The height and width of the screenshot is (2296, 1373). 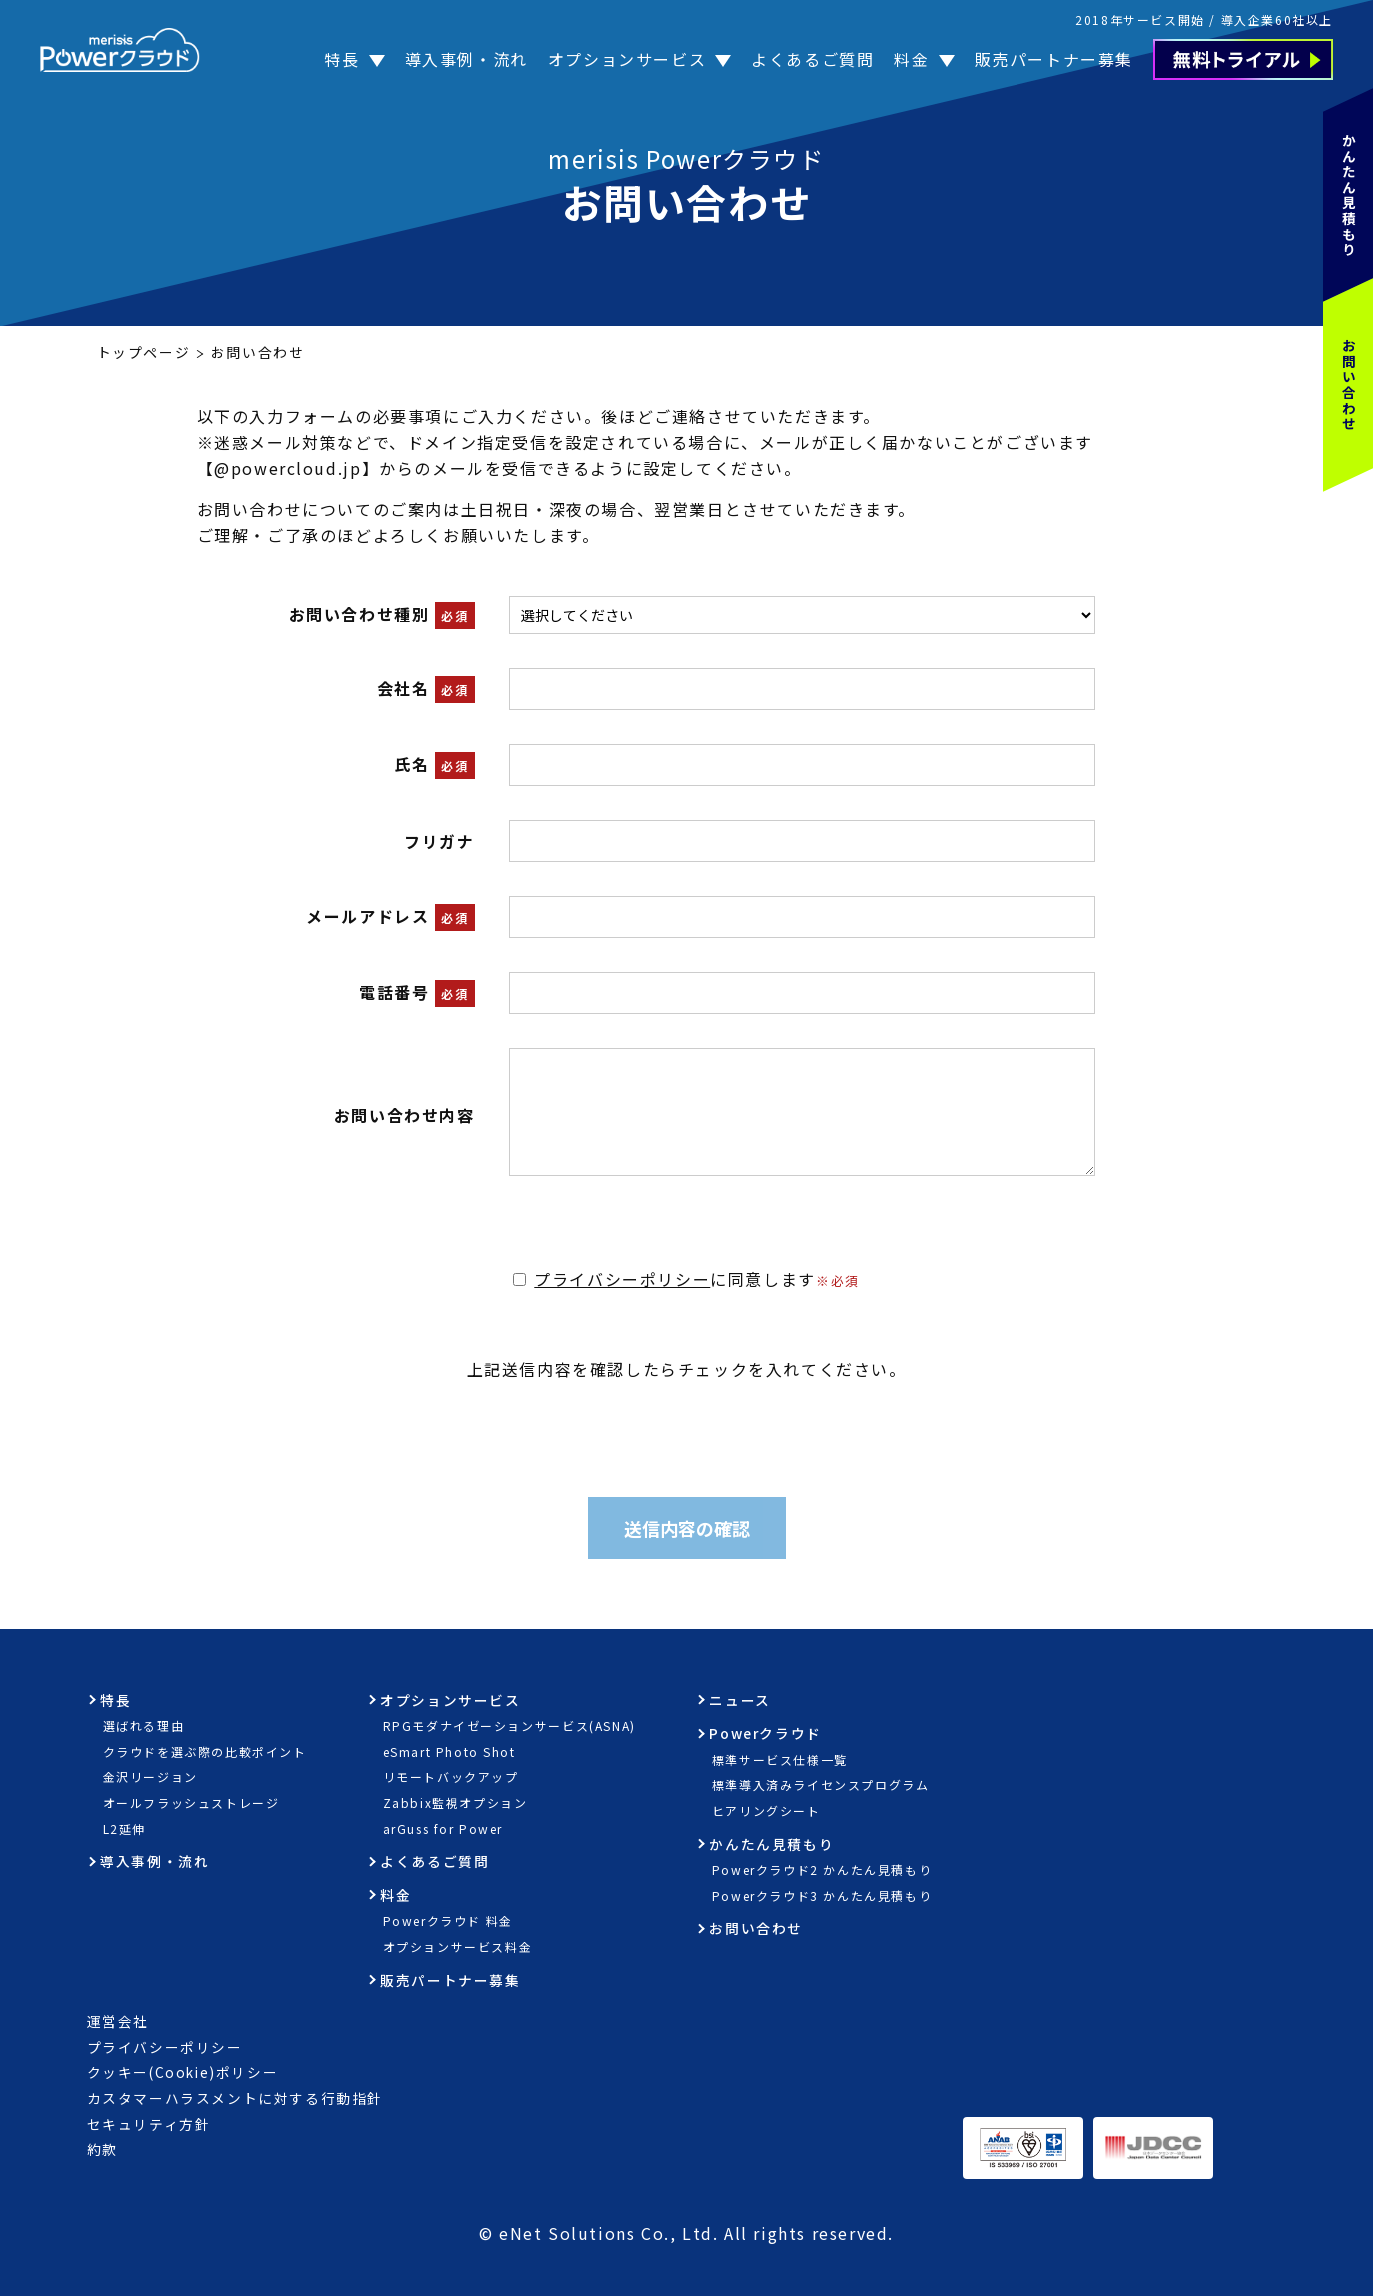 What do you see at coordinates (765, 1733) in the screenshot?
I see `Powerクラウド` at bounding box center [765, 1733].